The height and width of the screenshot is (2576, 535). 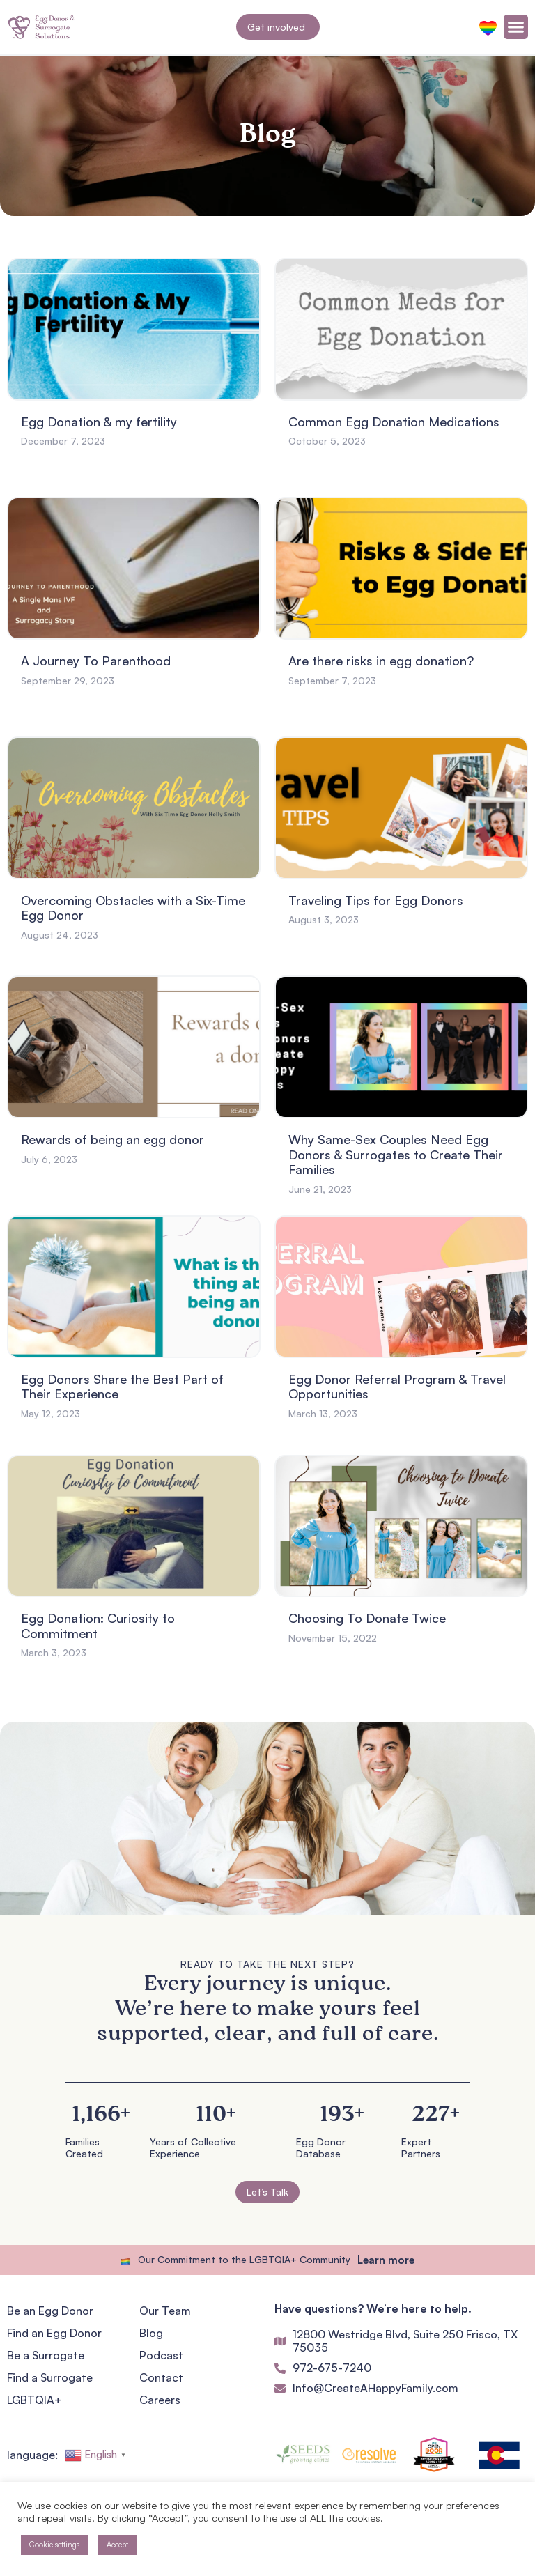 I want to click on 972-675-7240, so click(x=332, y=2368).